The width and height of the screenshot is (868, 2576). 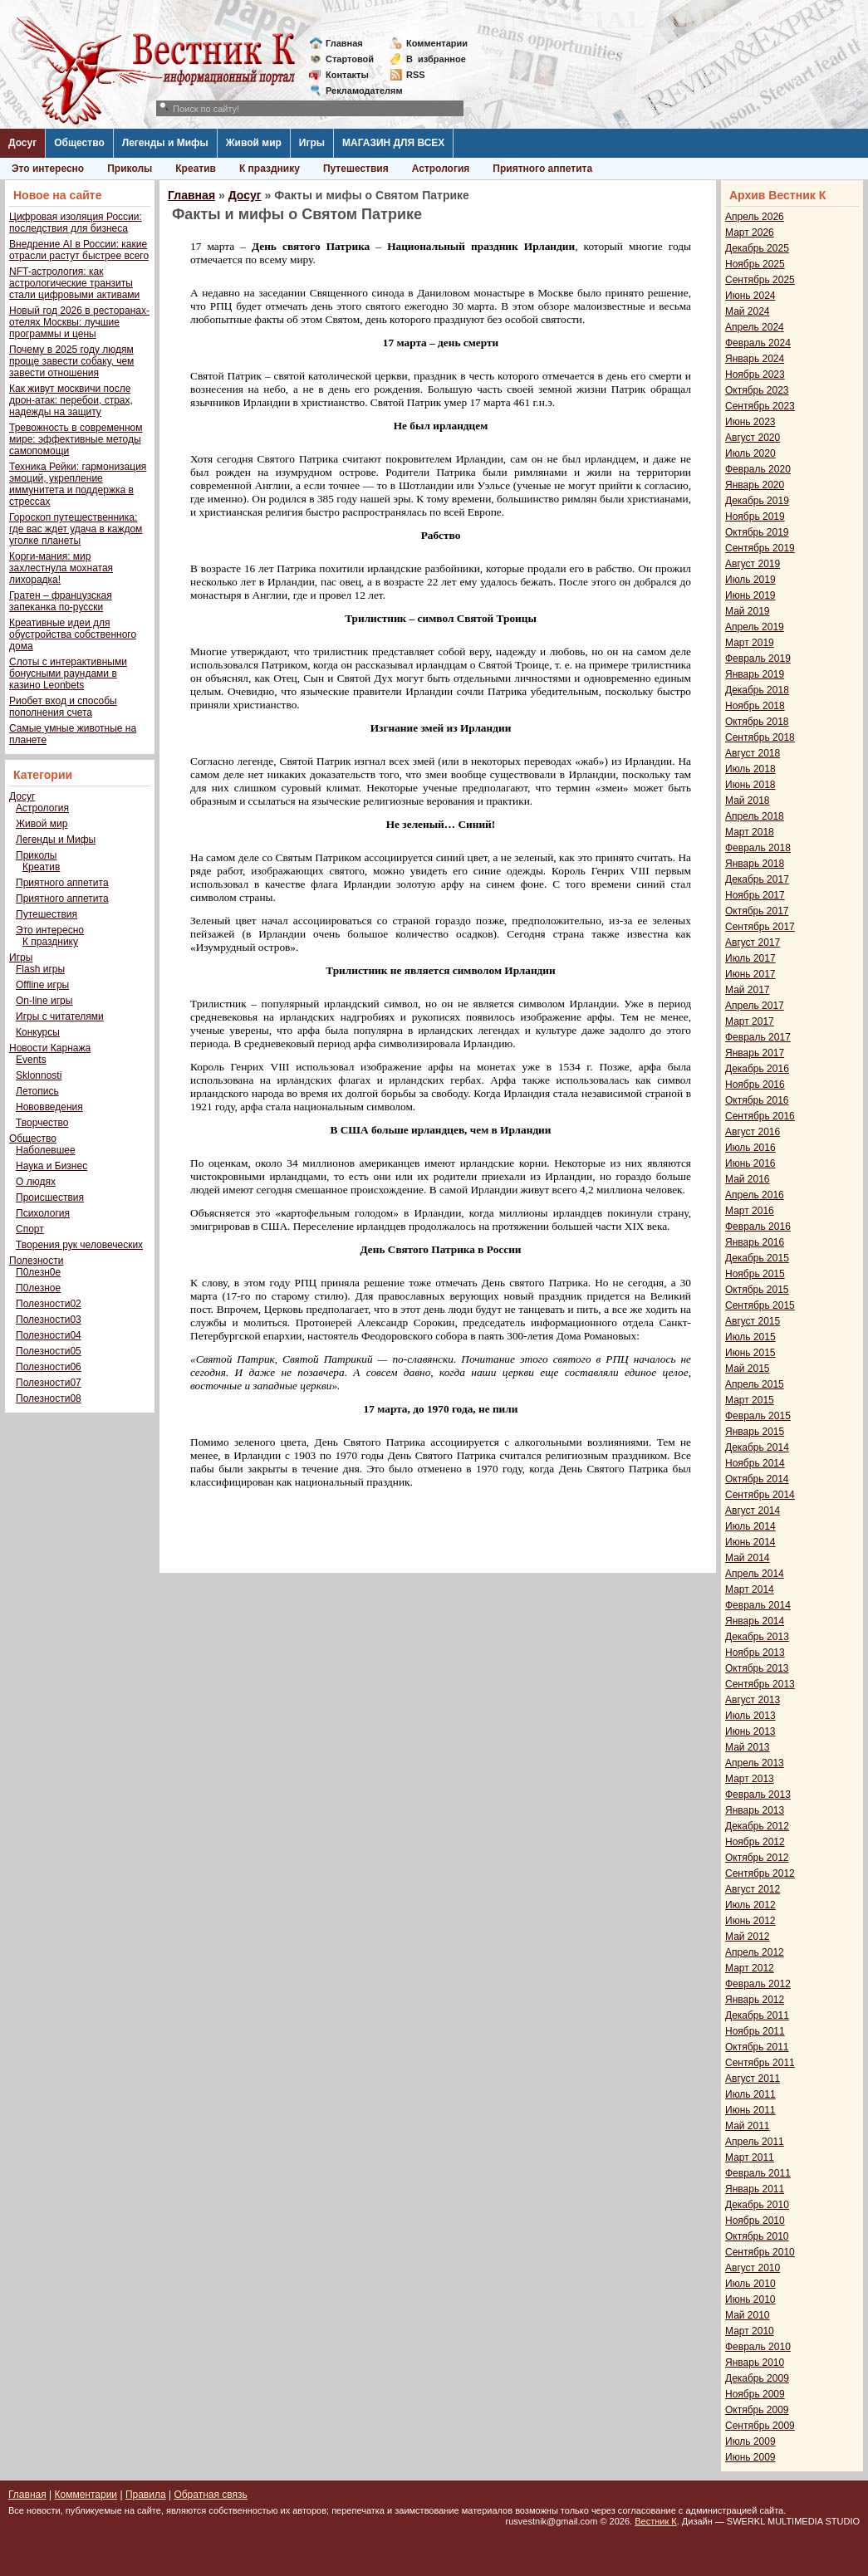 I want to click on Октябрь 2016, so click(x=757, y=1100).